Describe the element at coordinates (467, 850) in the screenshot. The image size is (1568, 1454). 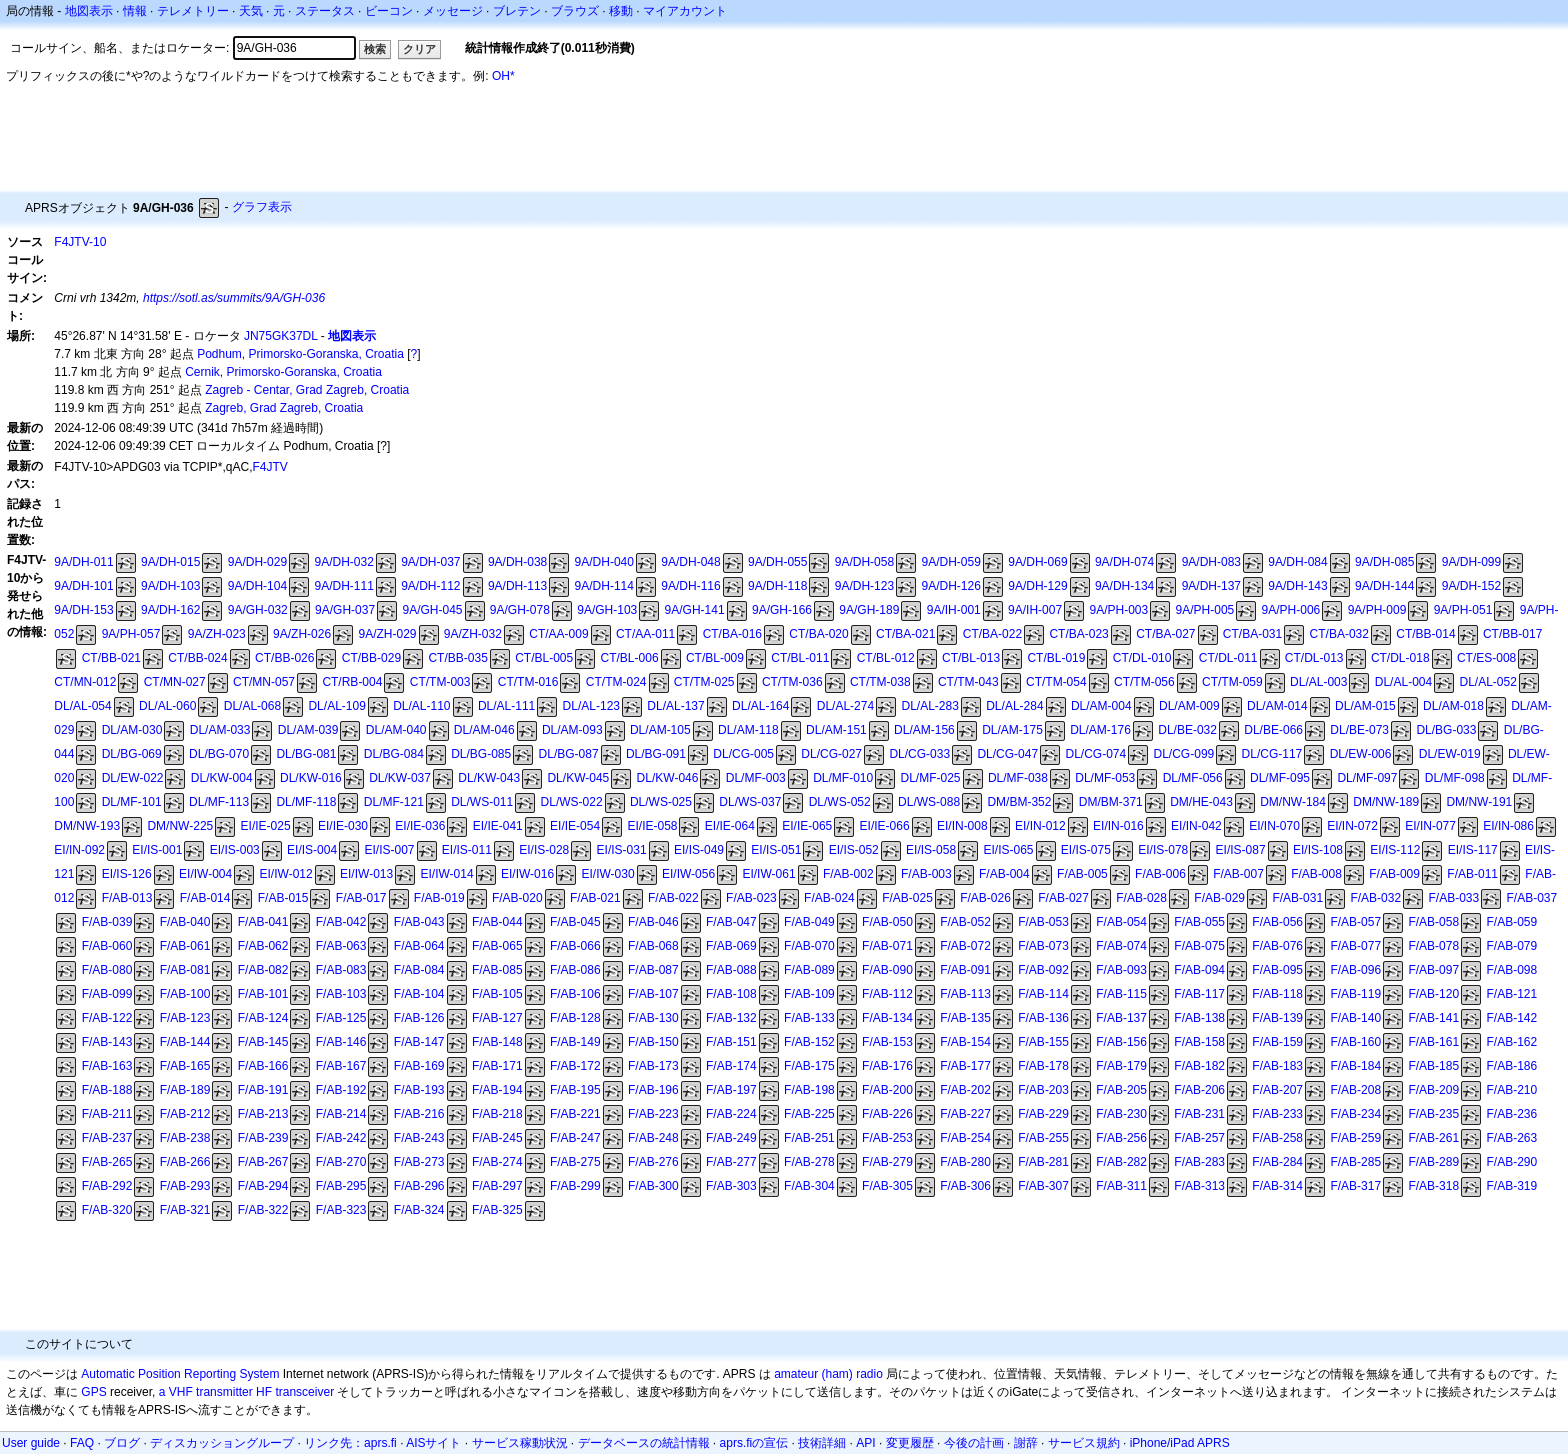
I see `EI/IS-011` at that location.